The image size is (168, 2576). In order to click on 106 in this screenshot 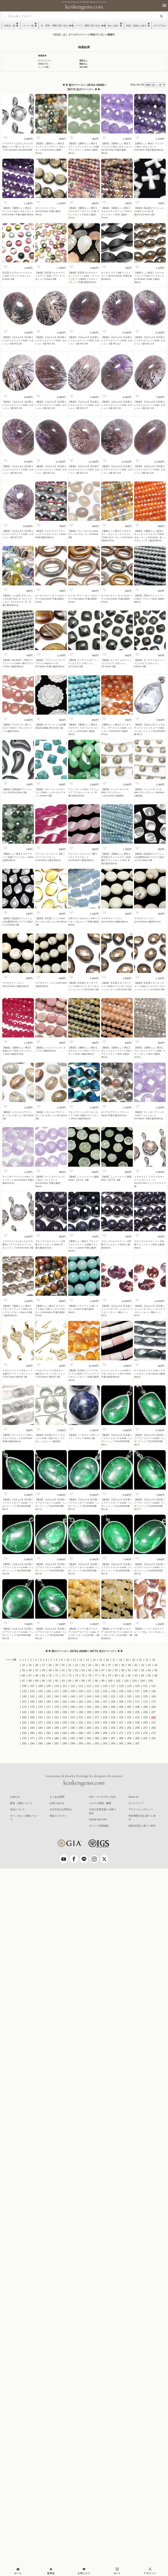, I will do `click(24, 1686)`.